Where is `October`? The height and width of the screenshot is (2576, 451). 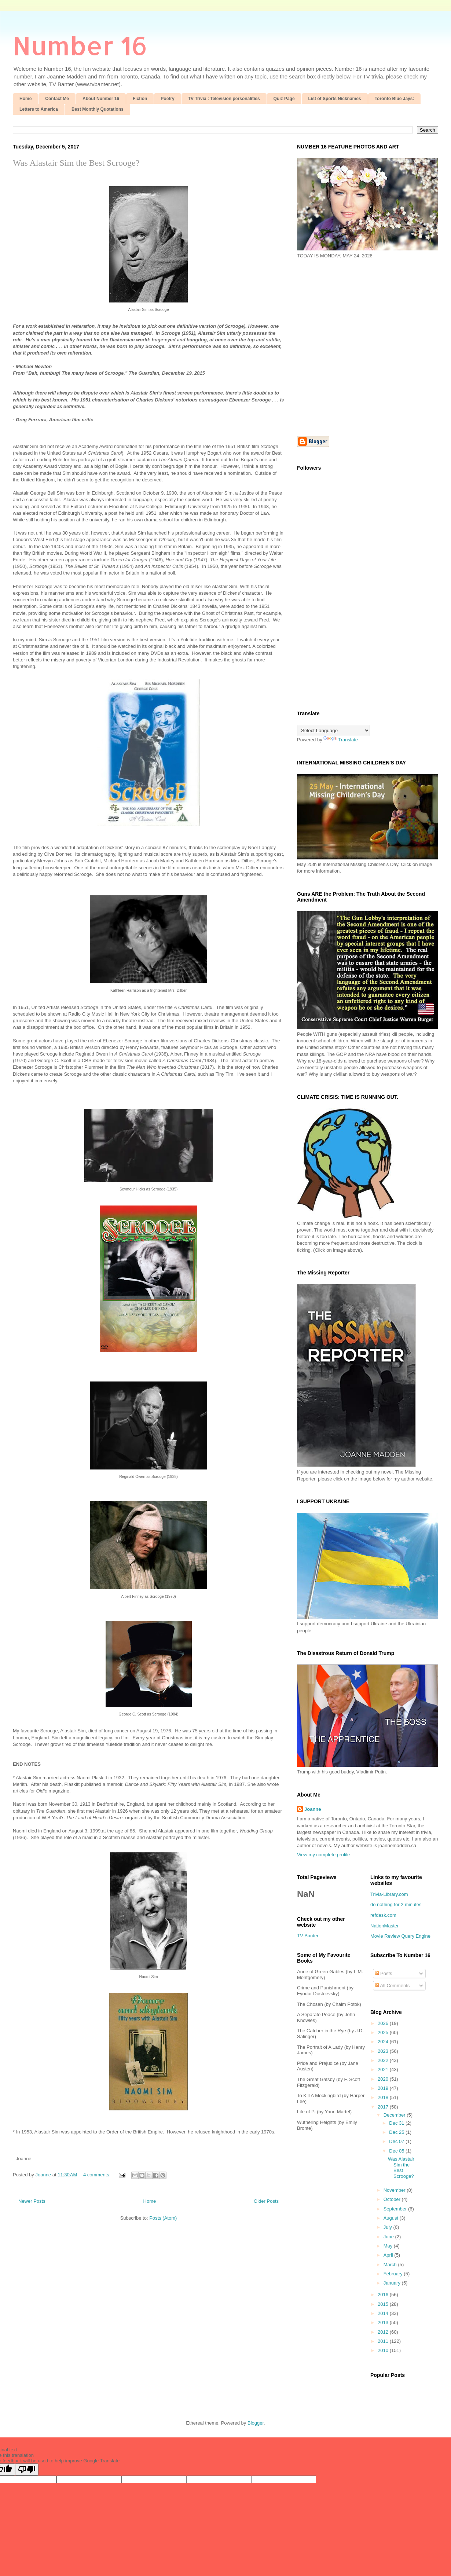 October is located at coordinates (393, 2199).